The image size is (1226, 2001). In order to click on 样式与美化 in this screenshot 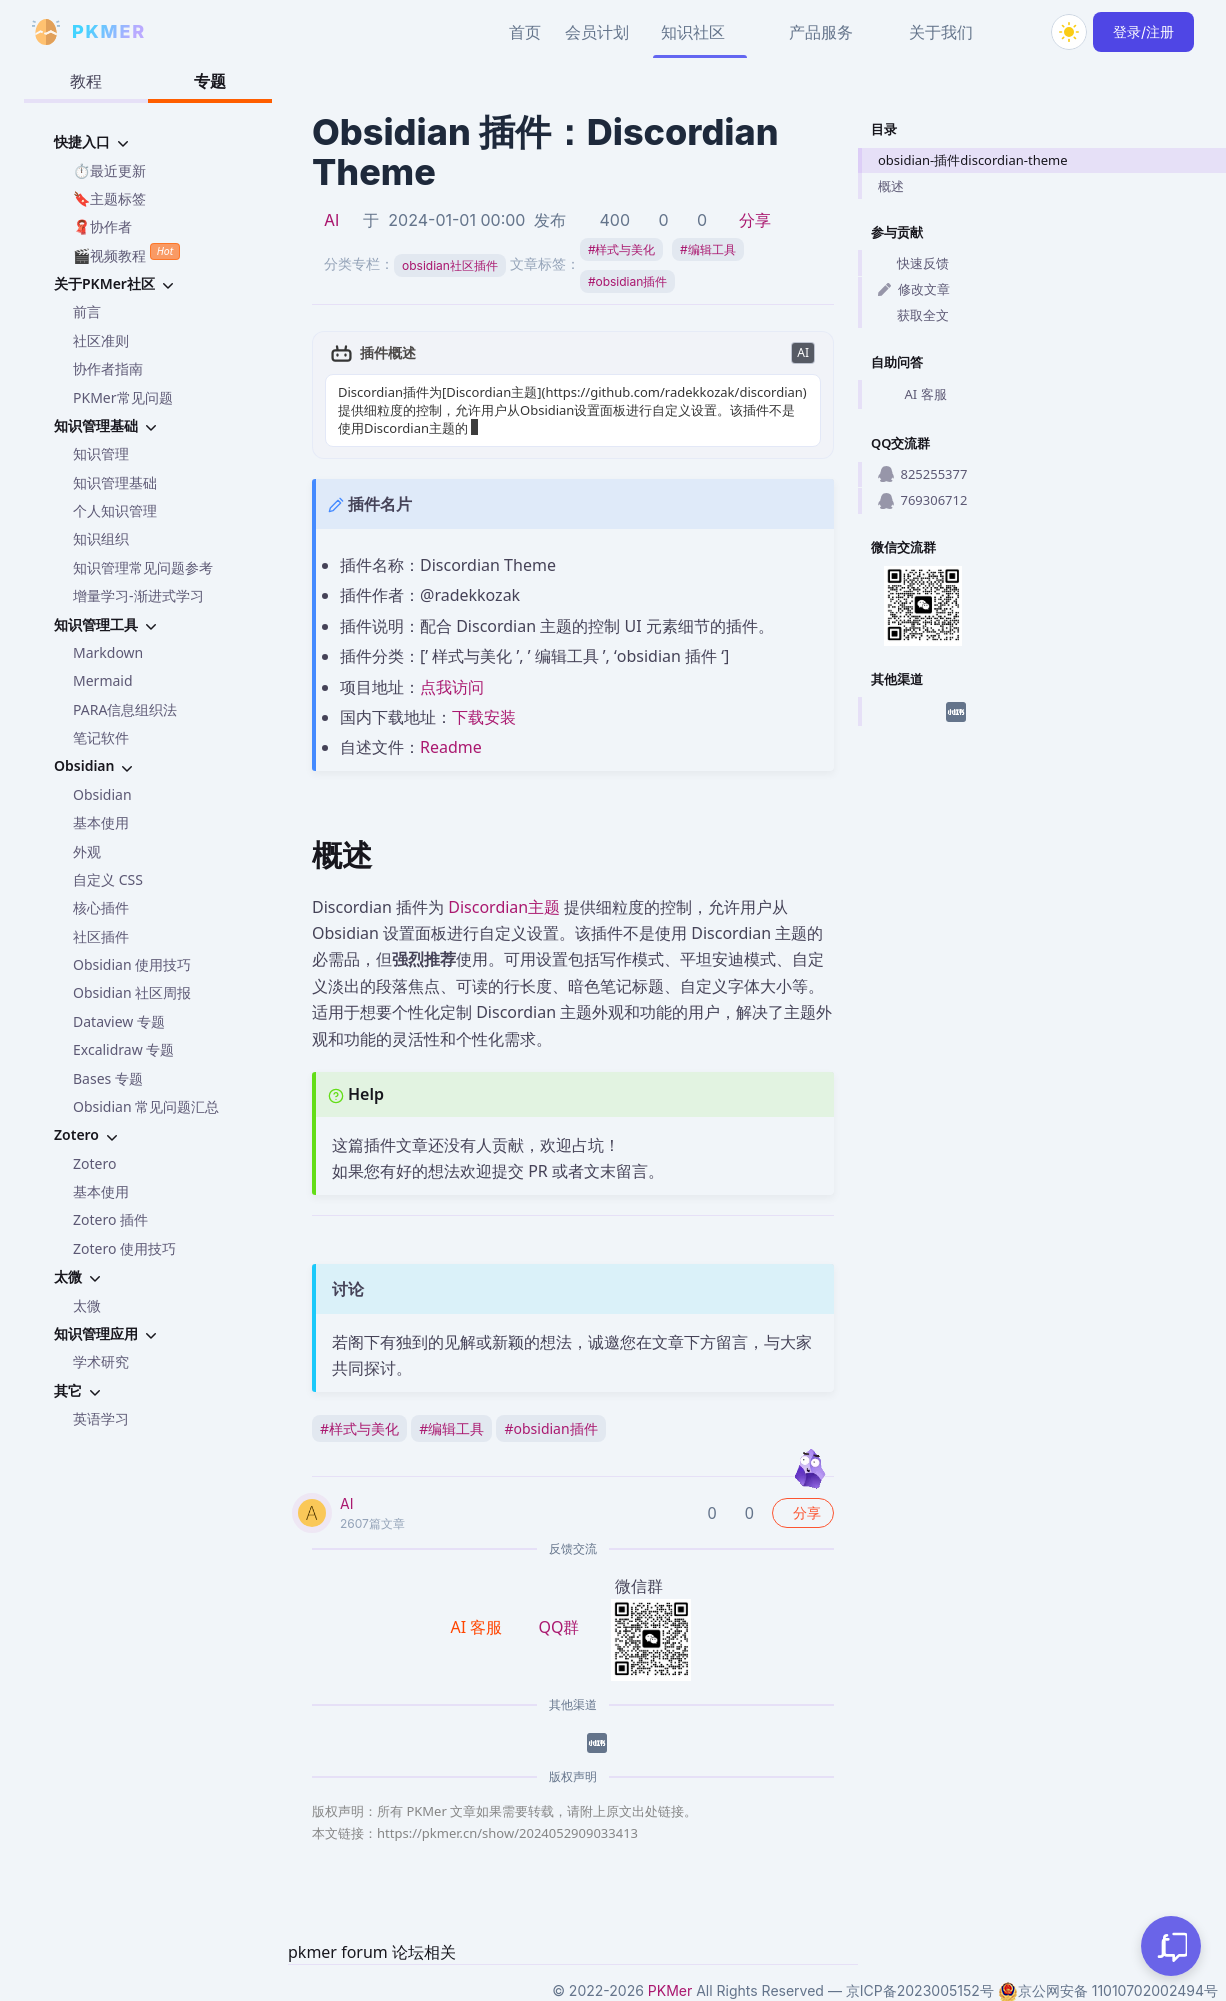, I will do `click(622, 249)`.